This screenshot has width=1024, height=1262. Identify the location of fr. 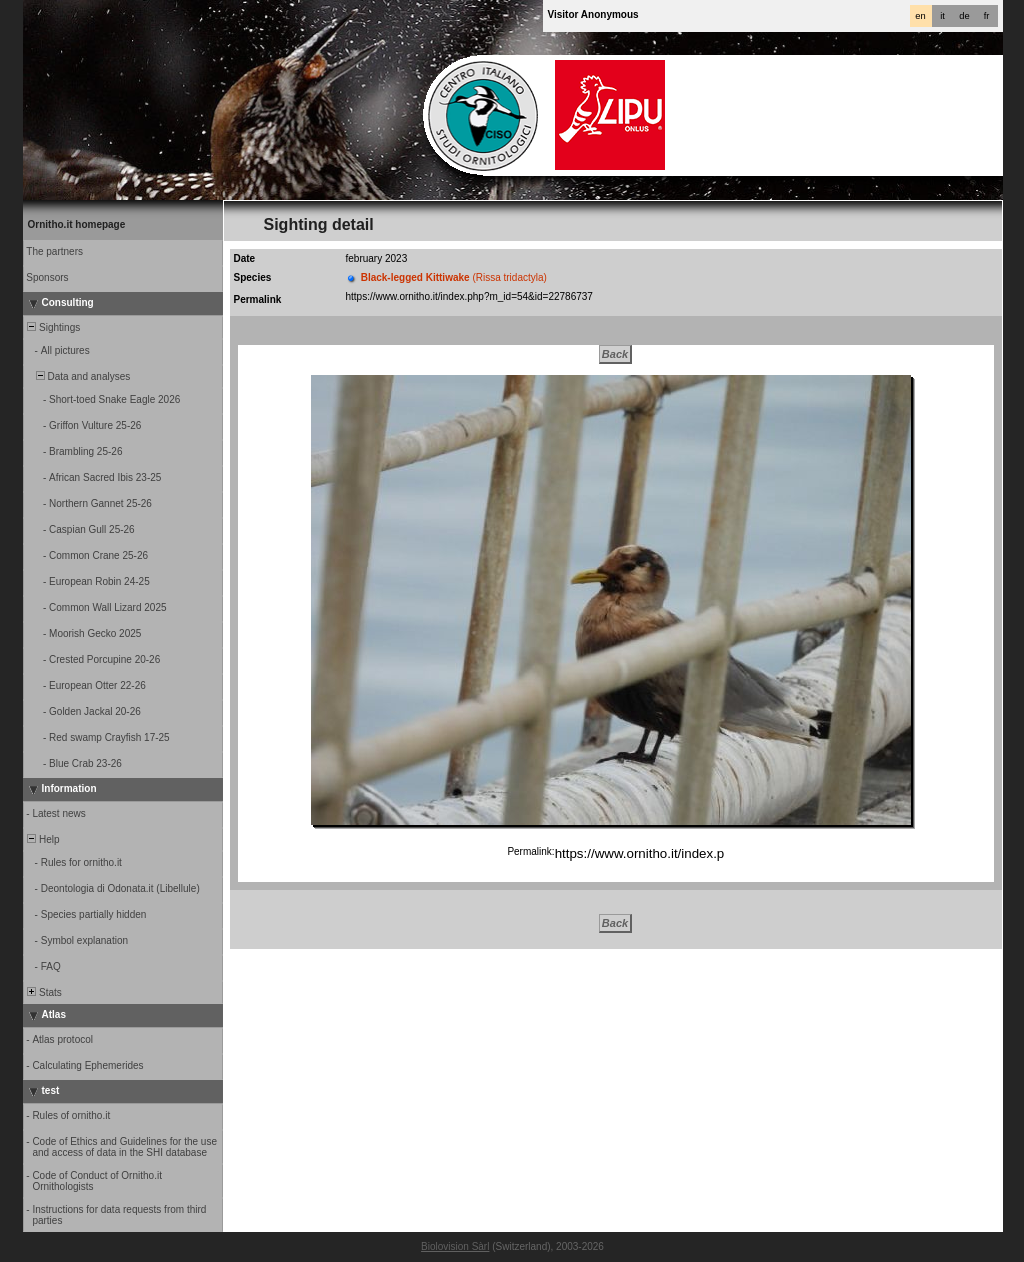
(987, 16).